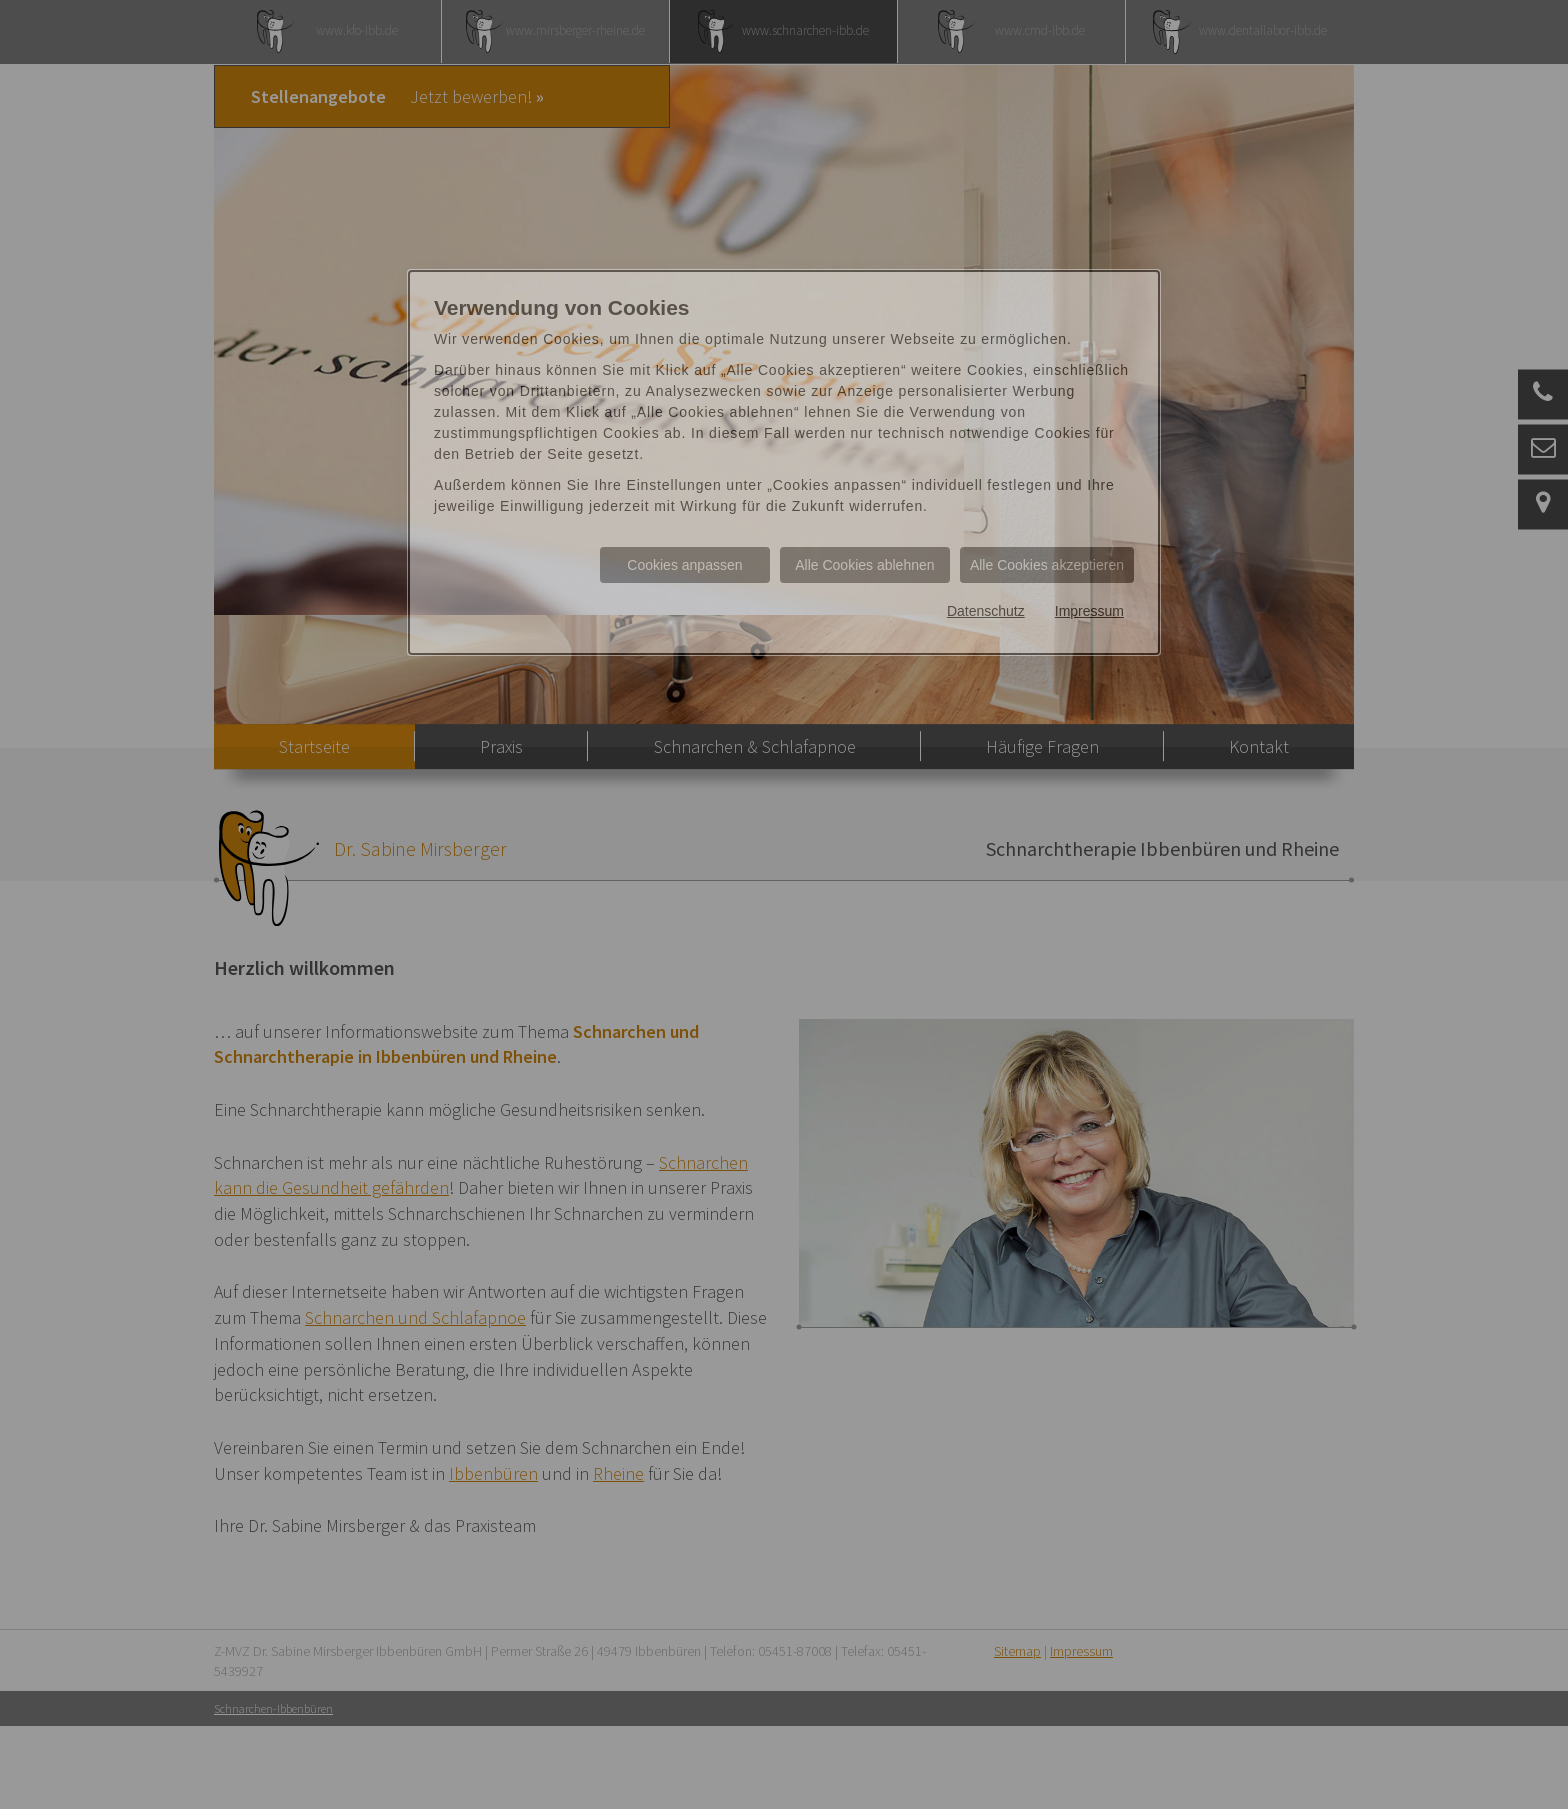 Image resolution: width=1568 pixels, height=1809 pixels. What do you see at coordinates (684, 565) in the screenshot?
I see `Cookies anpassen` at bounding box center [684, 565].